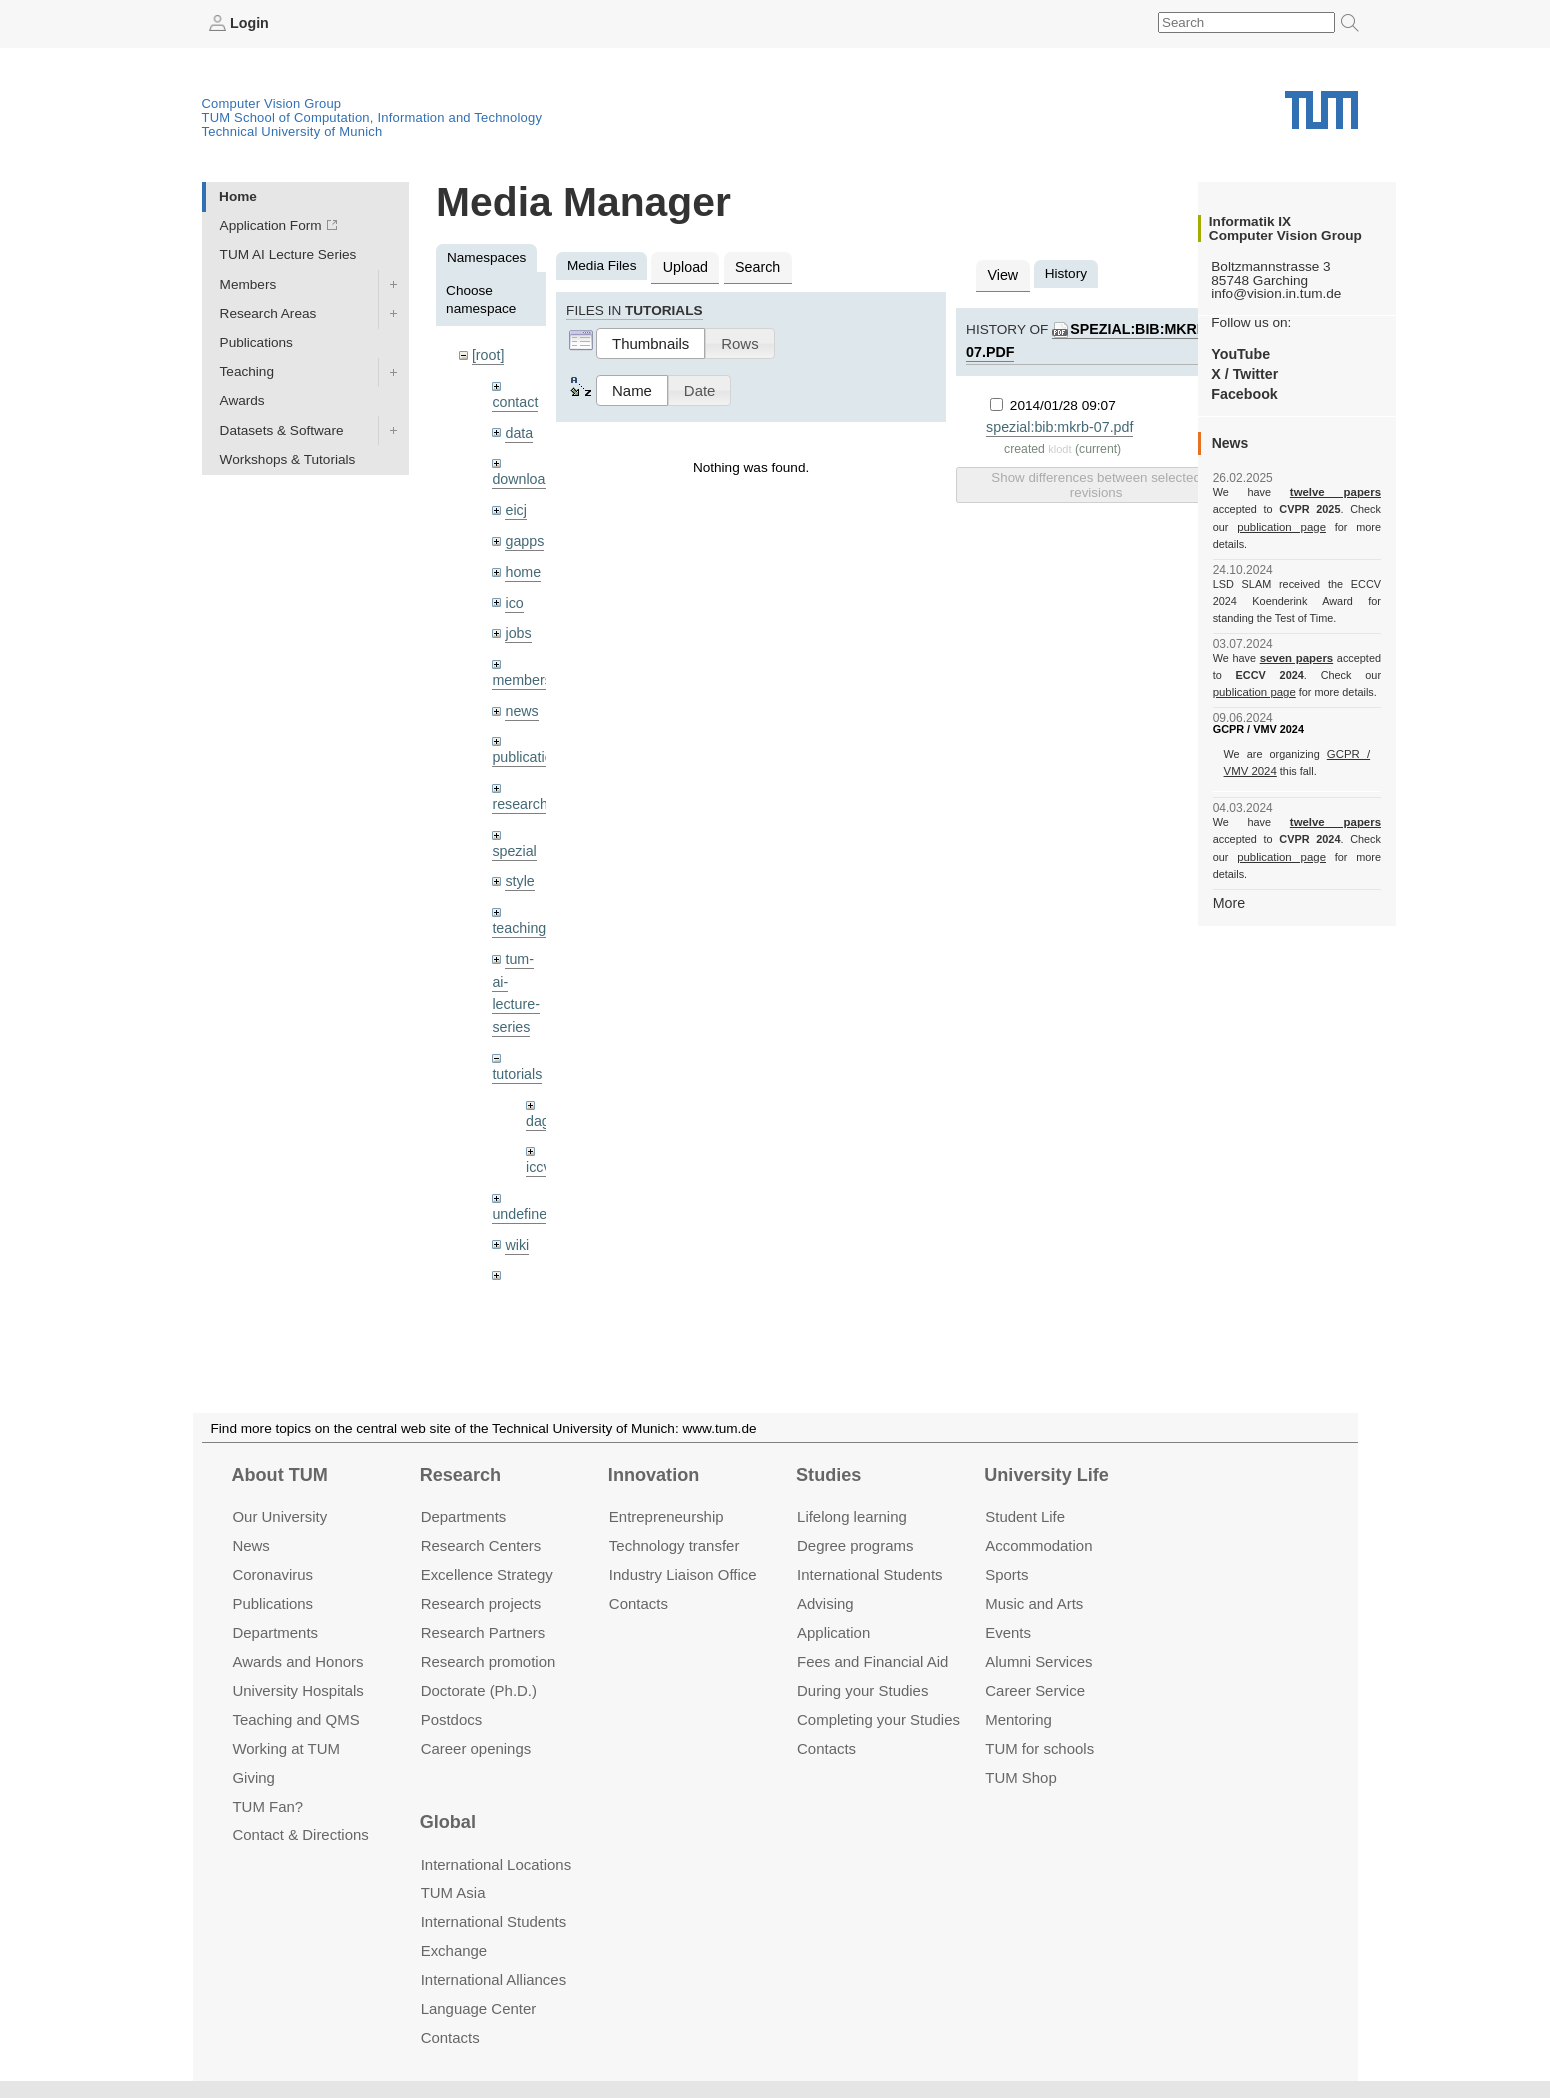 This screenshot has height=2098, width=1550. Describe the element at coordinates (683, 1574) in the screenshot. I see `Industry Liaison Office` at that location.